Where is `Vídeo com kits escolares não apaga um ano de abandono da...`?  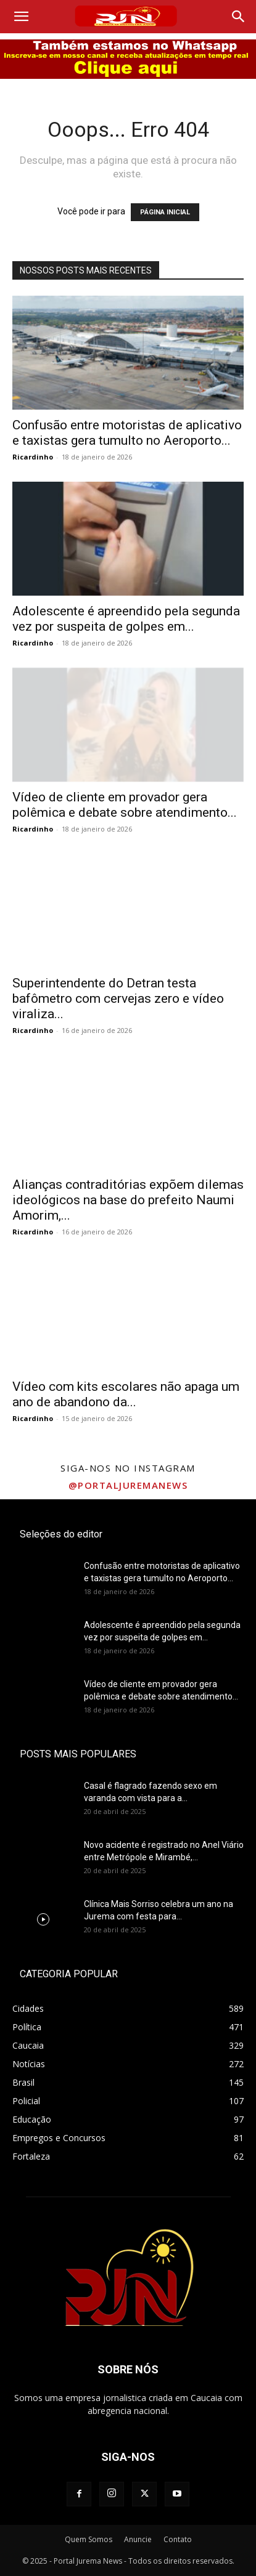 Vídeo com kits escolares não apaga um ano de abandono da... is located at coordinates (125, 1394).